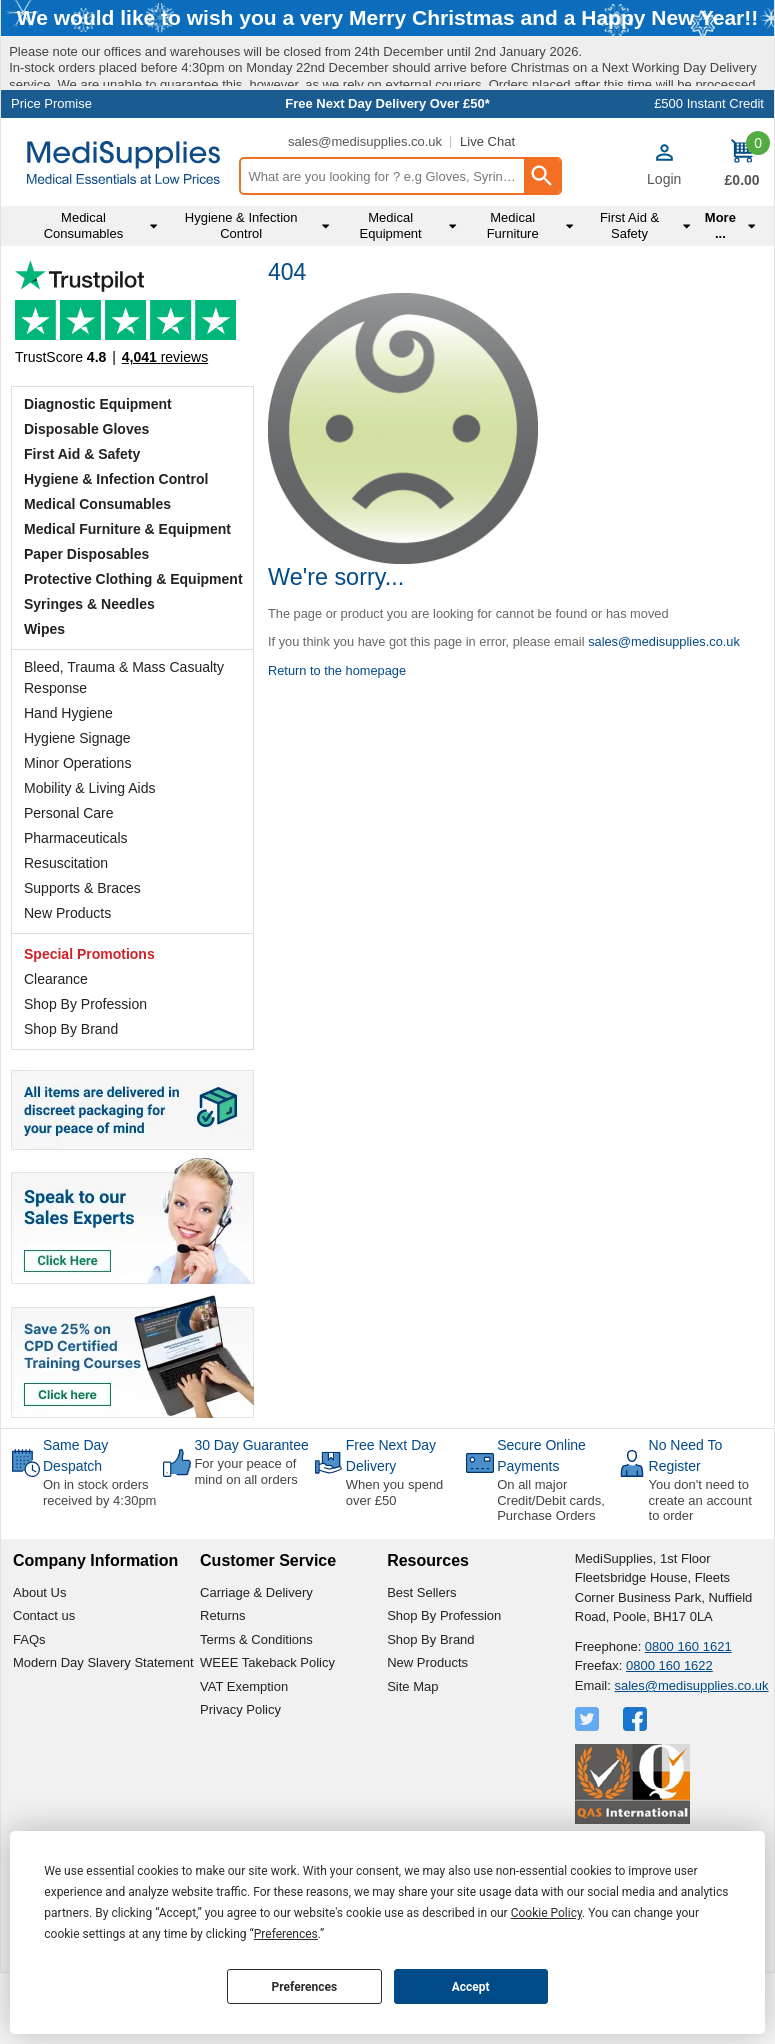 The image size is (775, 2044). Describe the element at coordinates (223, 1687) in the screenshot. I see `Returns` at that location.